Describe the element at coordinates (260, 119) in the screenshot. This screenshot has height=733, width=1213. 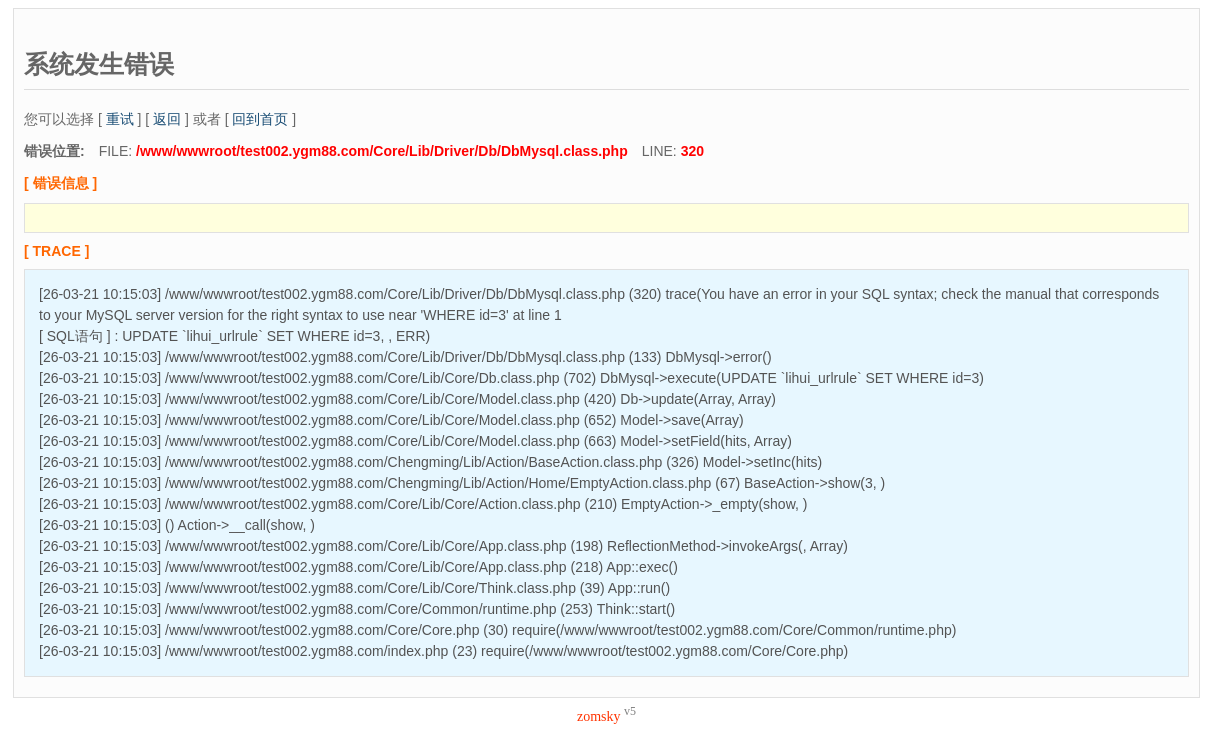
I see `回到首页` at that location.